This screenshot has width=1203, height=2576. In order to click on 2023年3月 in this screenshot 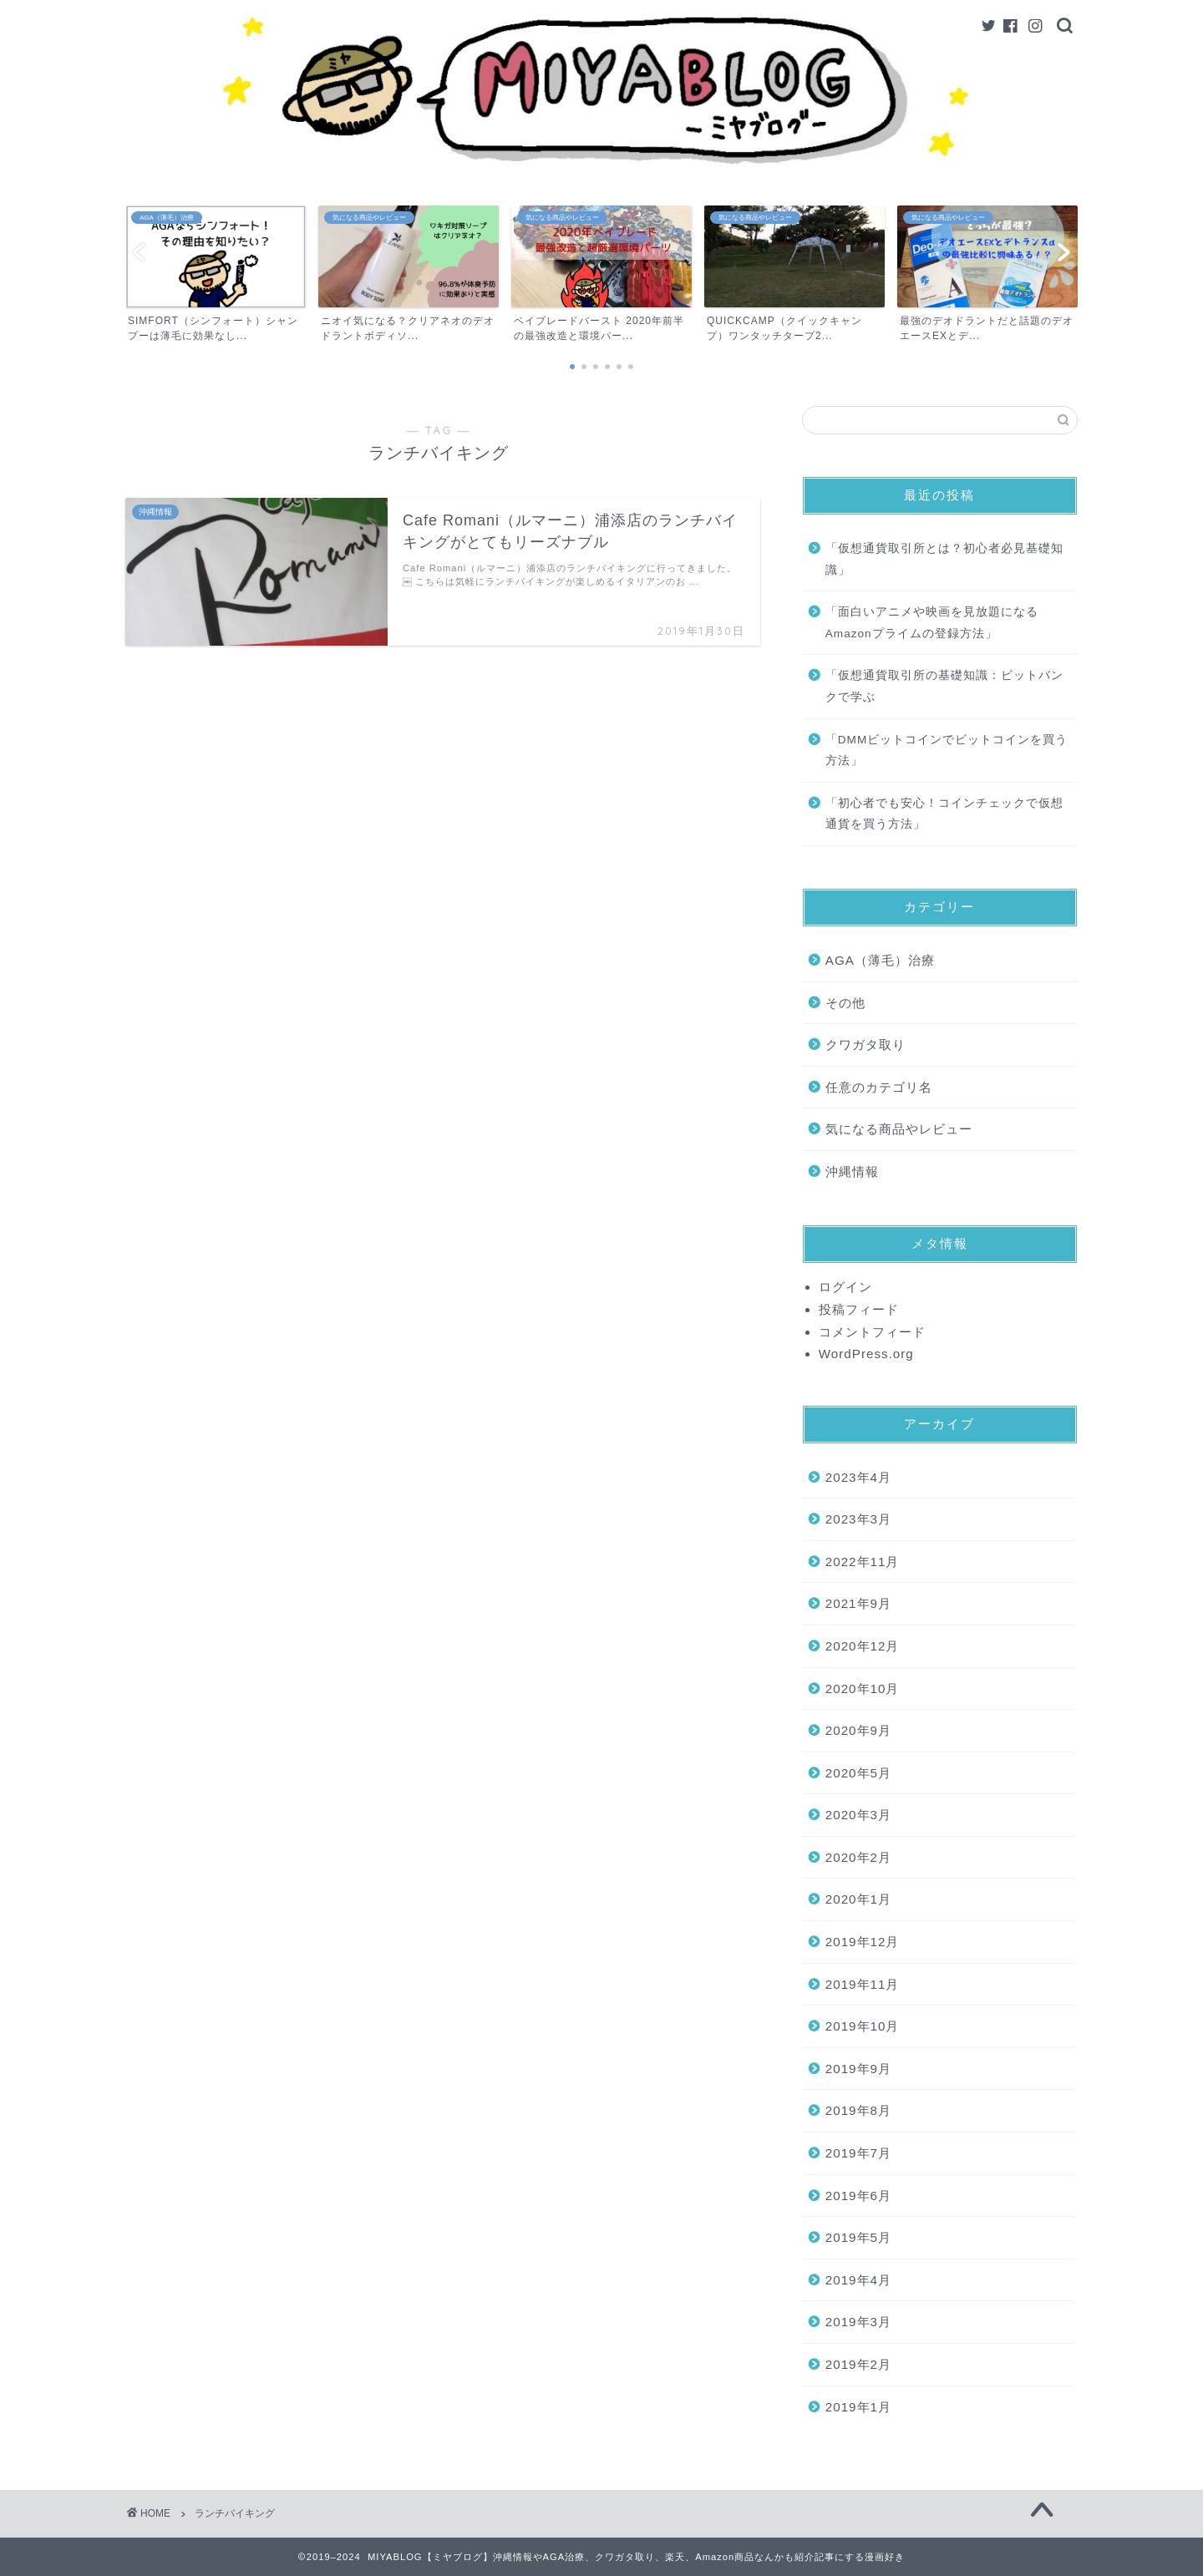, I will do `click(858, 1519)`.